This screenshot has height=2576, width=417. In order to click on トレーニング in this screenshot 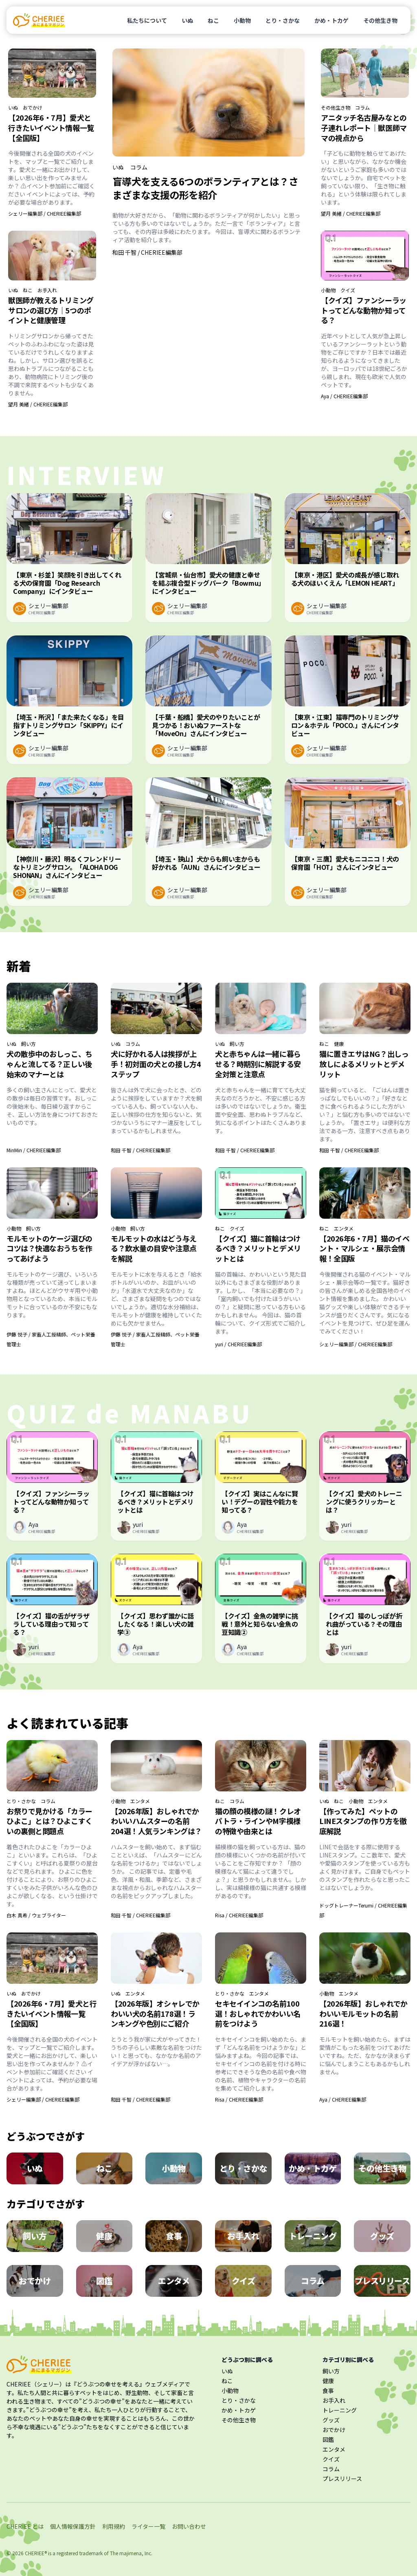, I will do `click(340, 2410)`.